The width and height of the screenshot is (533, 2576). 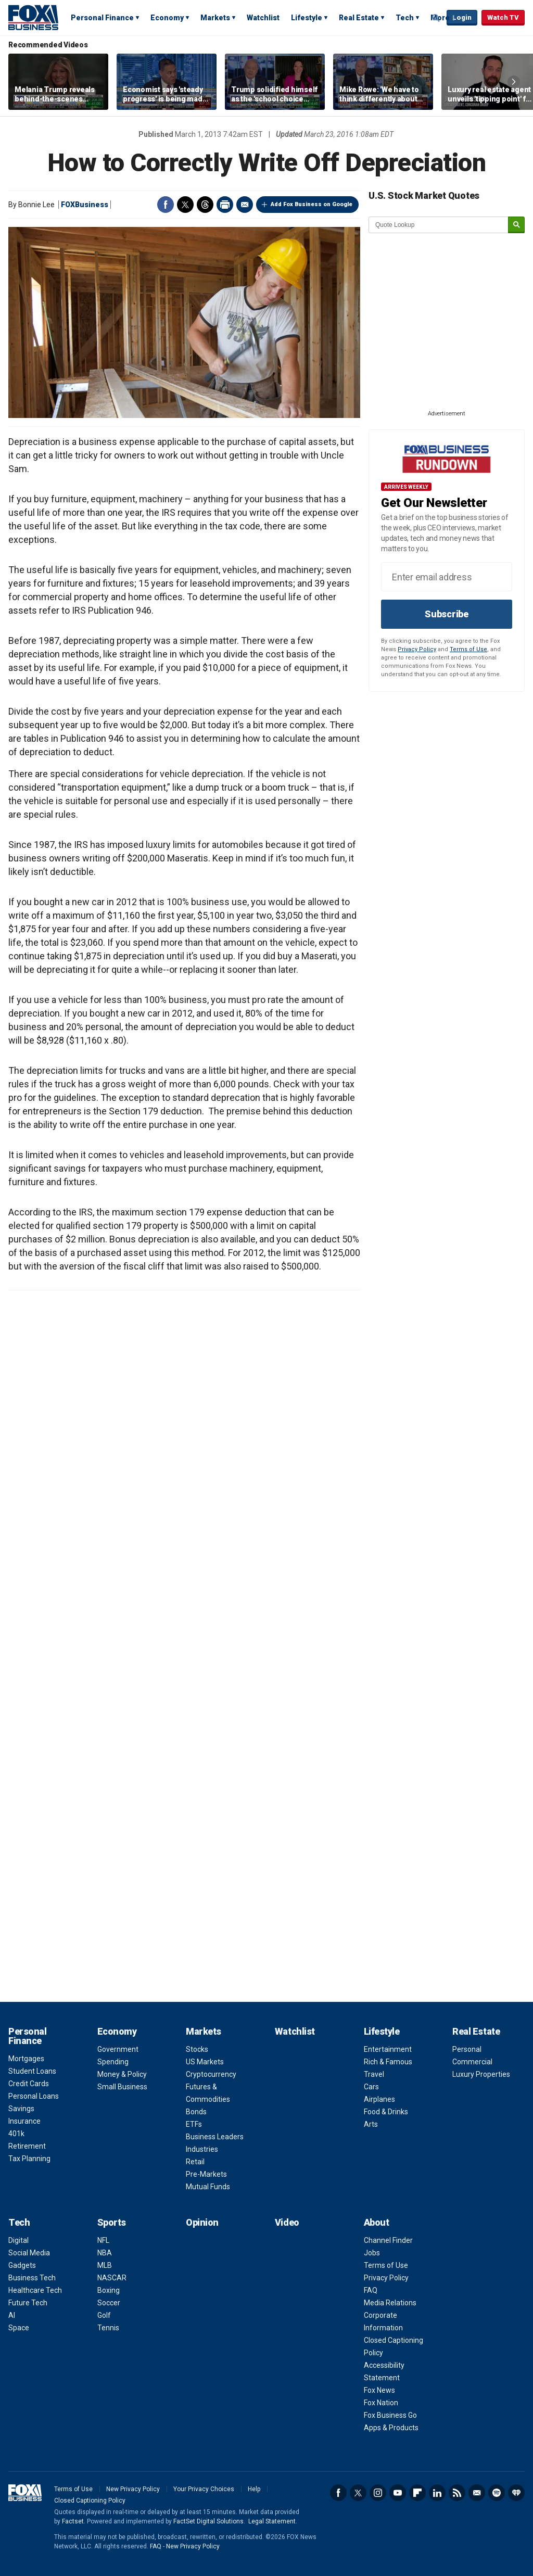 I want to click on 401k, so click(x=16, y=2133).